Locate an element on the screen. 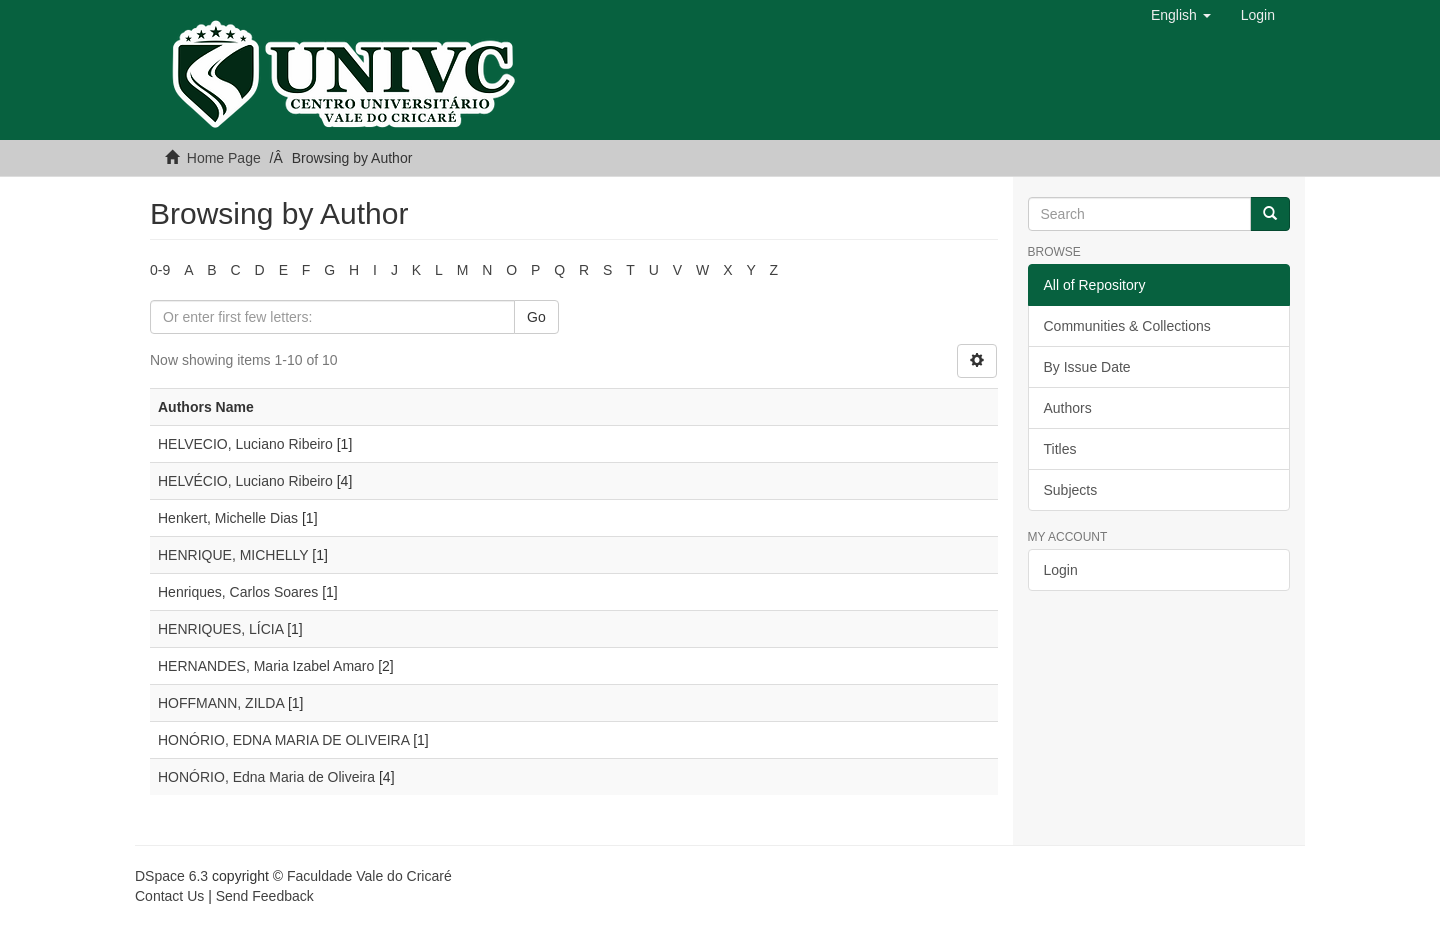 This screenshot has width=1440, height=936. HONÓRIO, EDNA MARIA DE OLIVEIRA is located at coordinates (283, 740).